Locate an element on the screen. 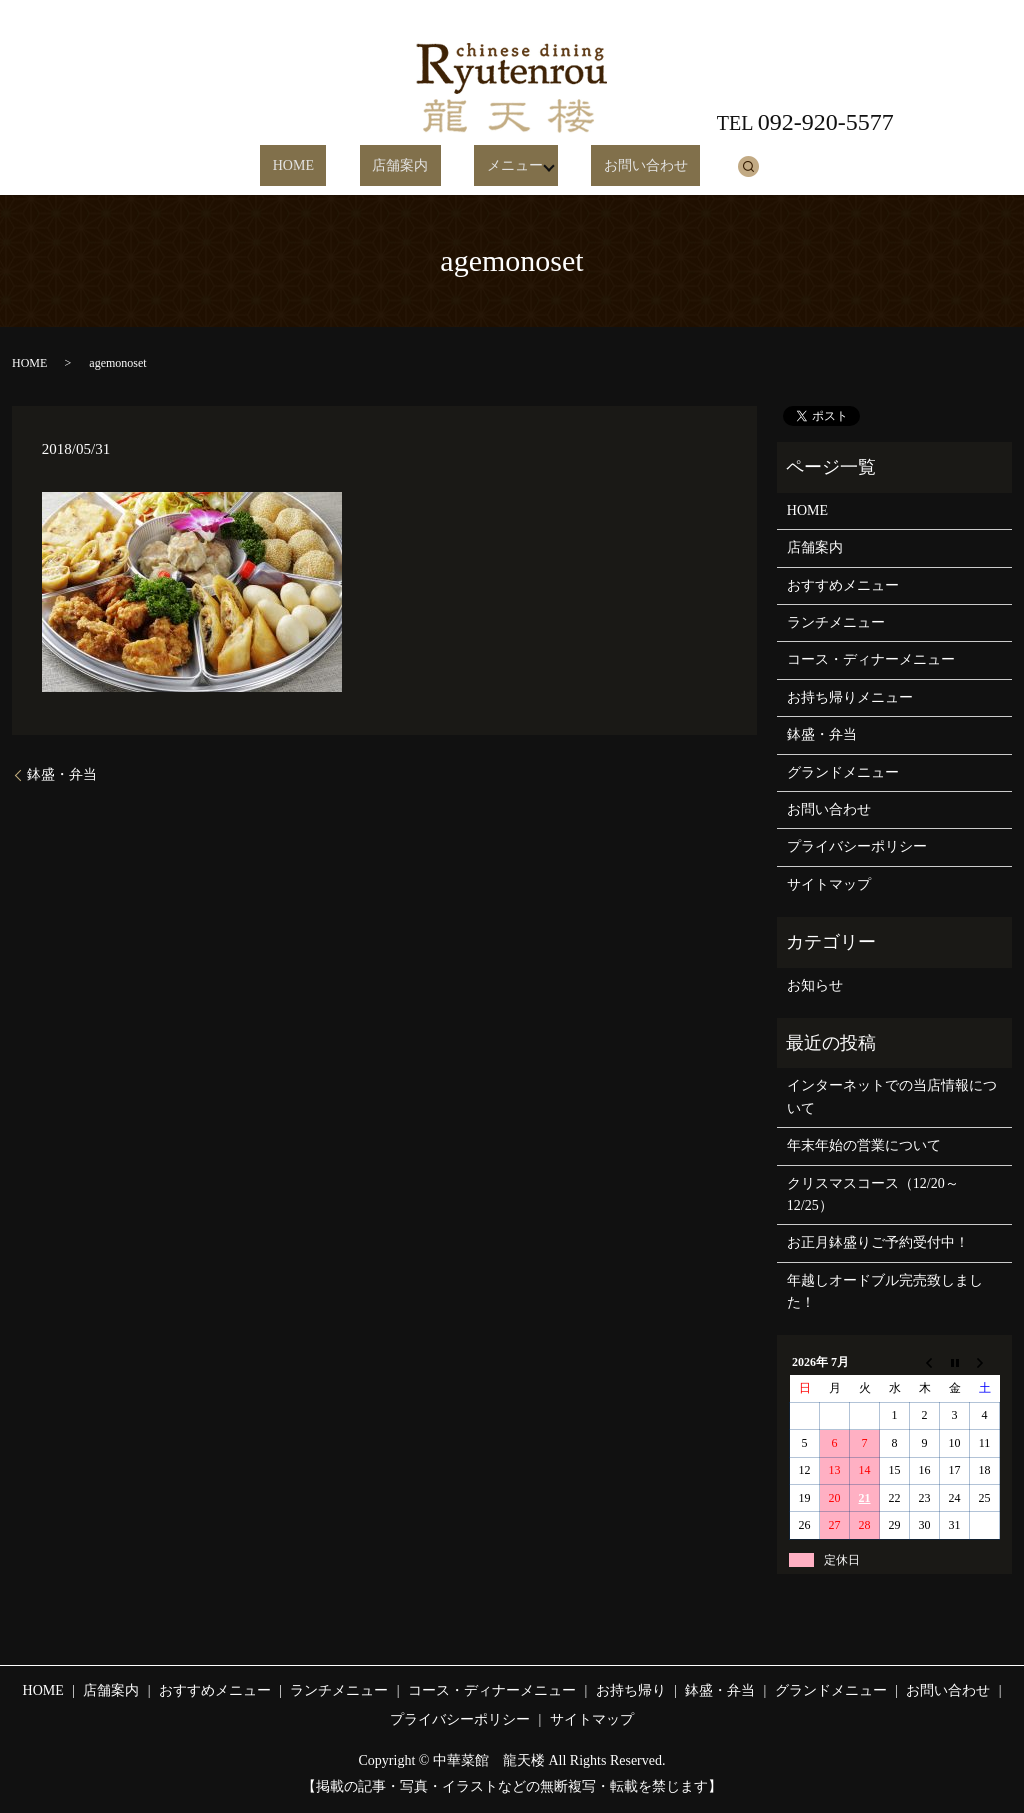  コース・ディナーメニュー is located at coordinates (871, 659).